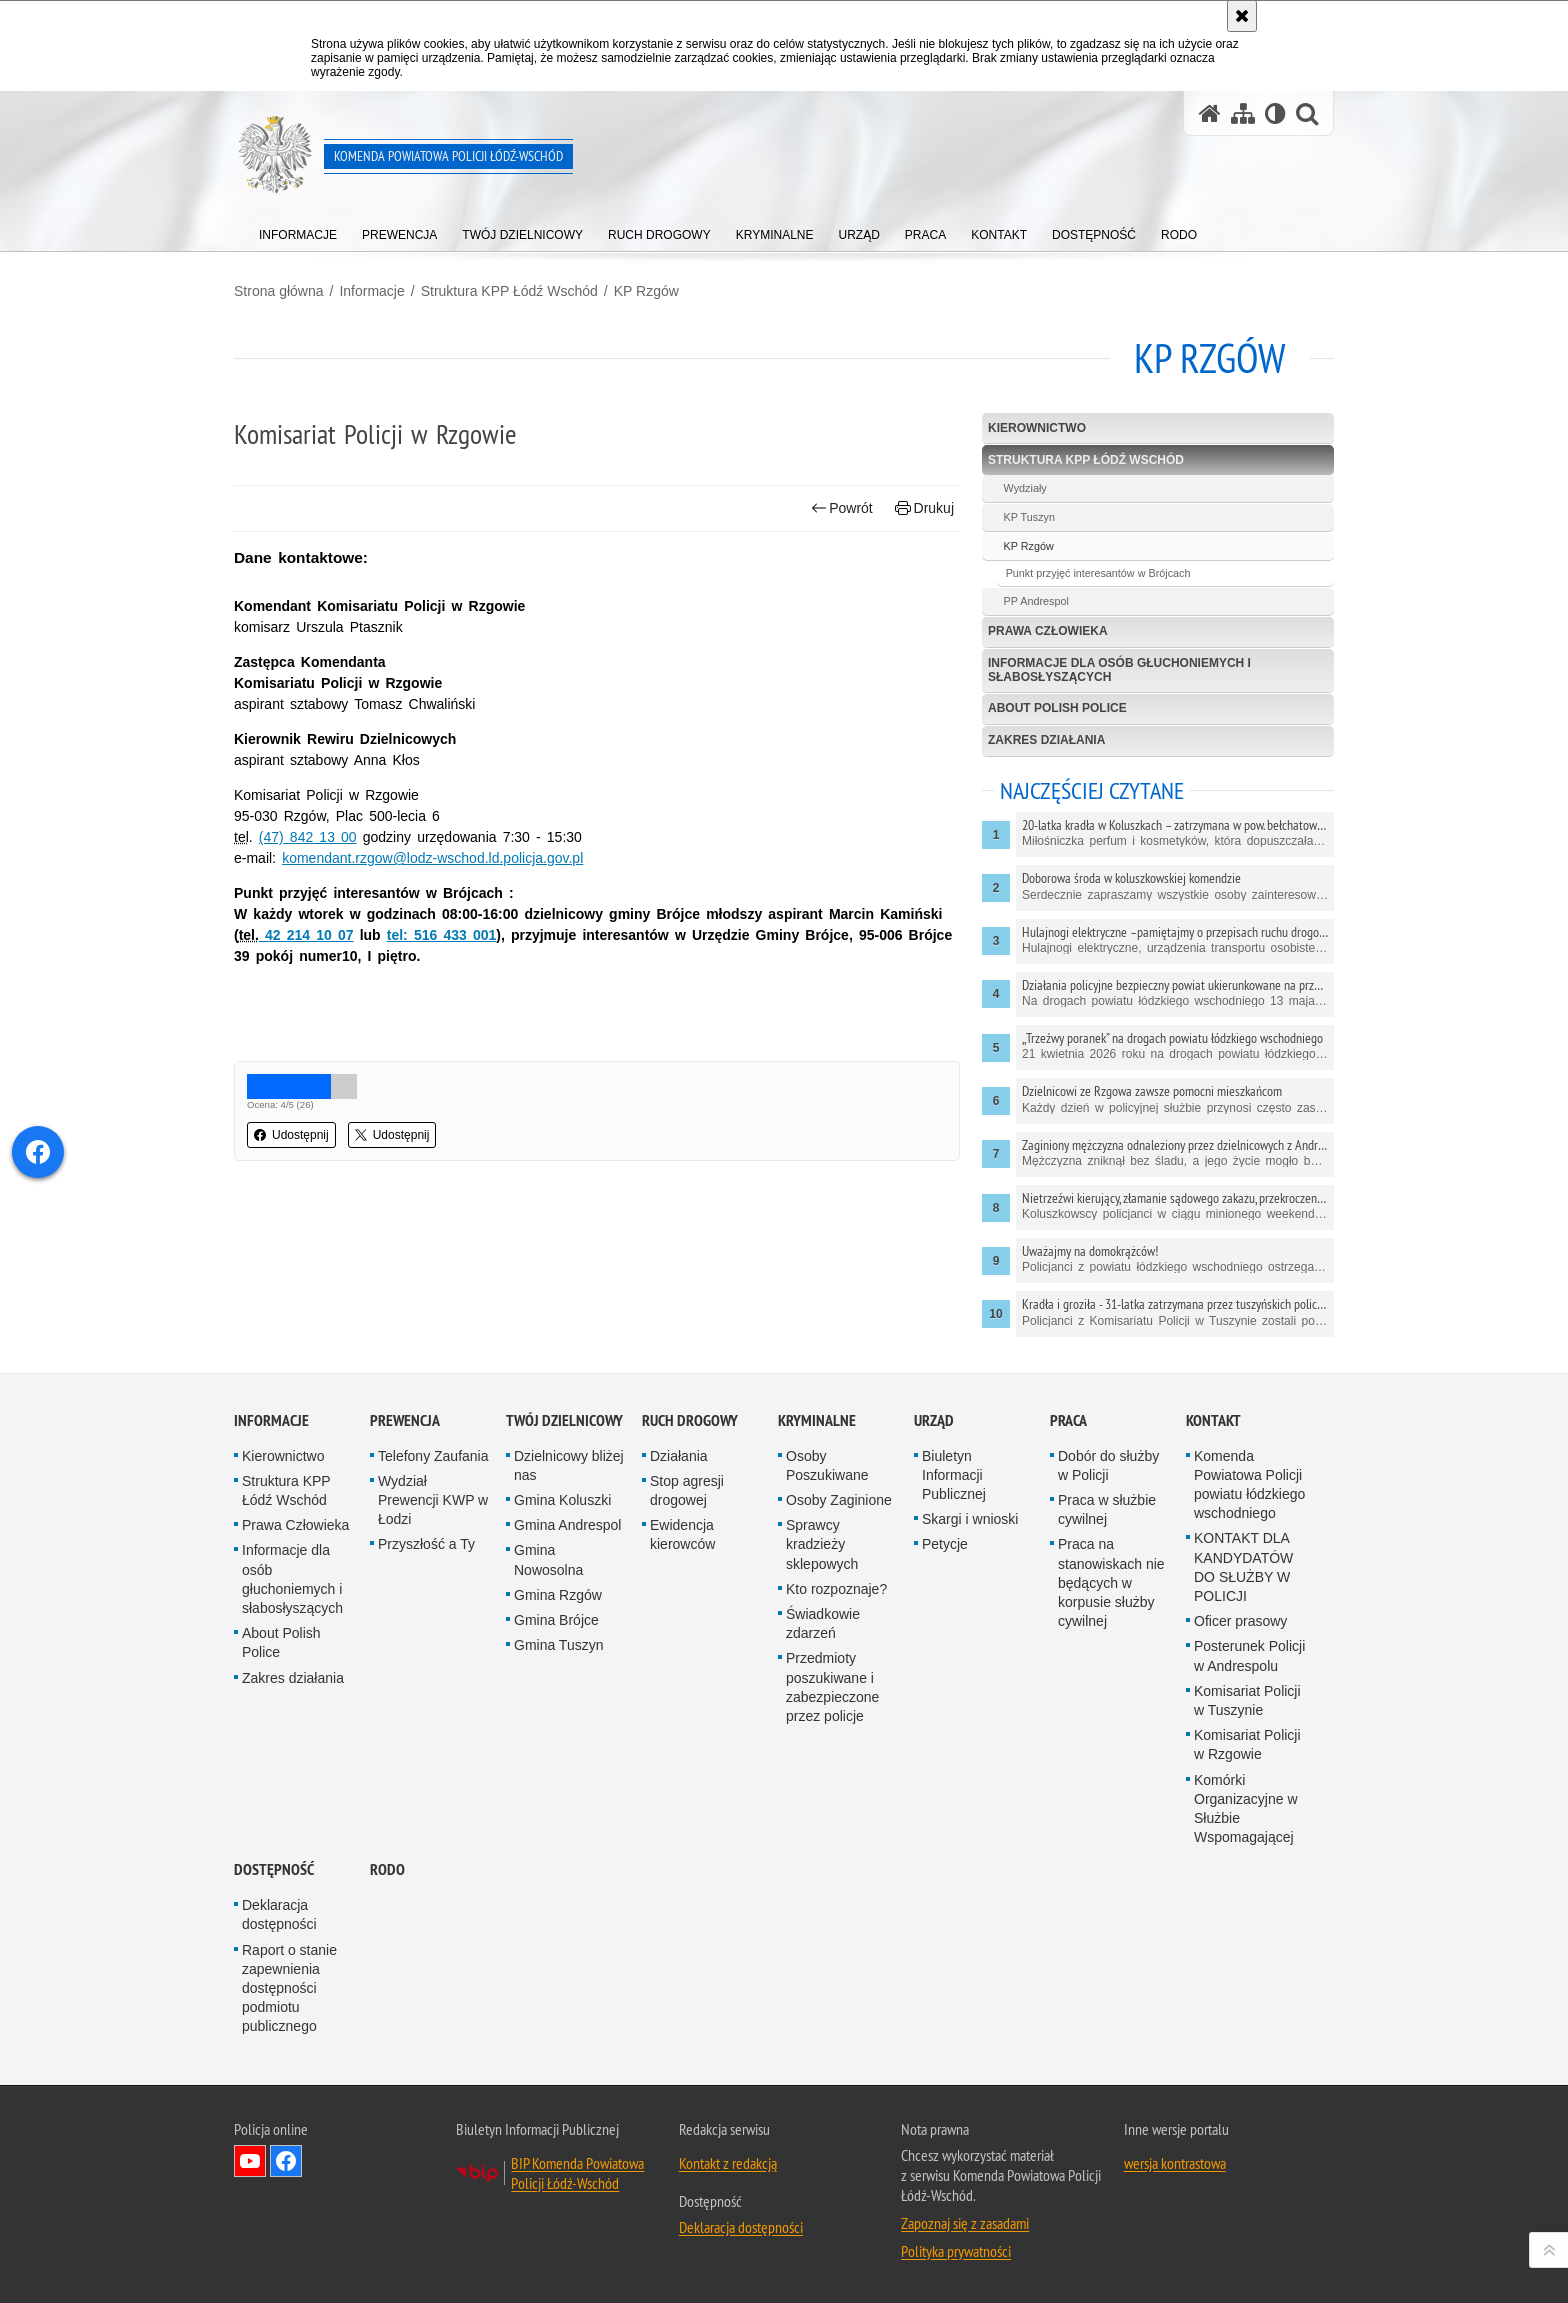 The height and width of the screenshot is (2303, 1568). What do you see at coordinates (1037, 428) in the screenshot?
I see `Kierownictwo` at bounding box center [1037, 428].